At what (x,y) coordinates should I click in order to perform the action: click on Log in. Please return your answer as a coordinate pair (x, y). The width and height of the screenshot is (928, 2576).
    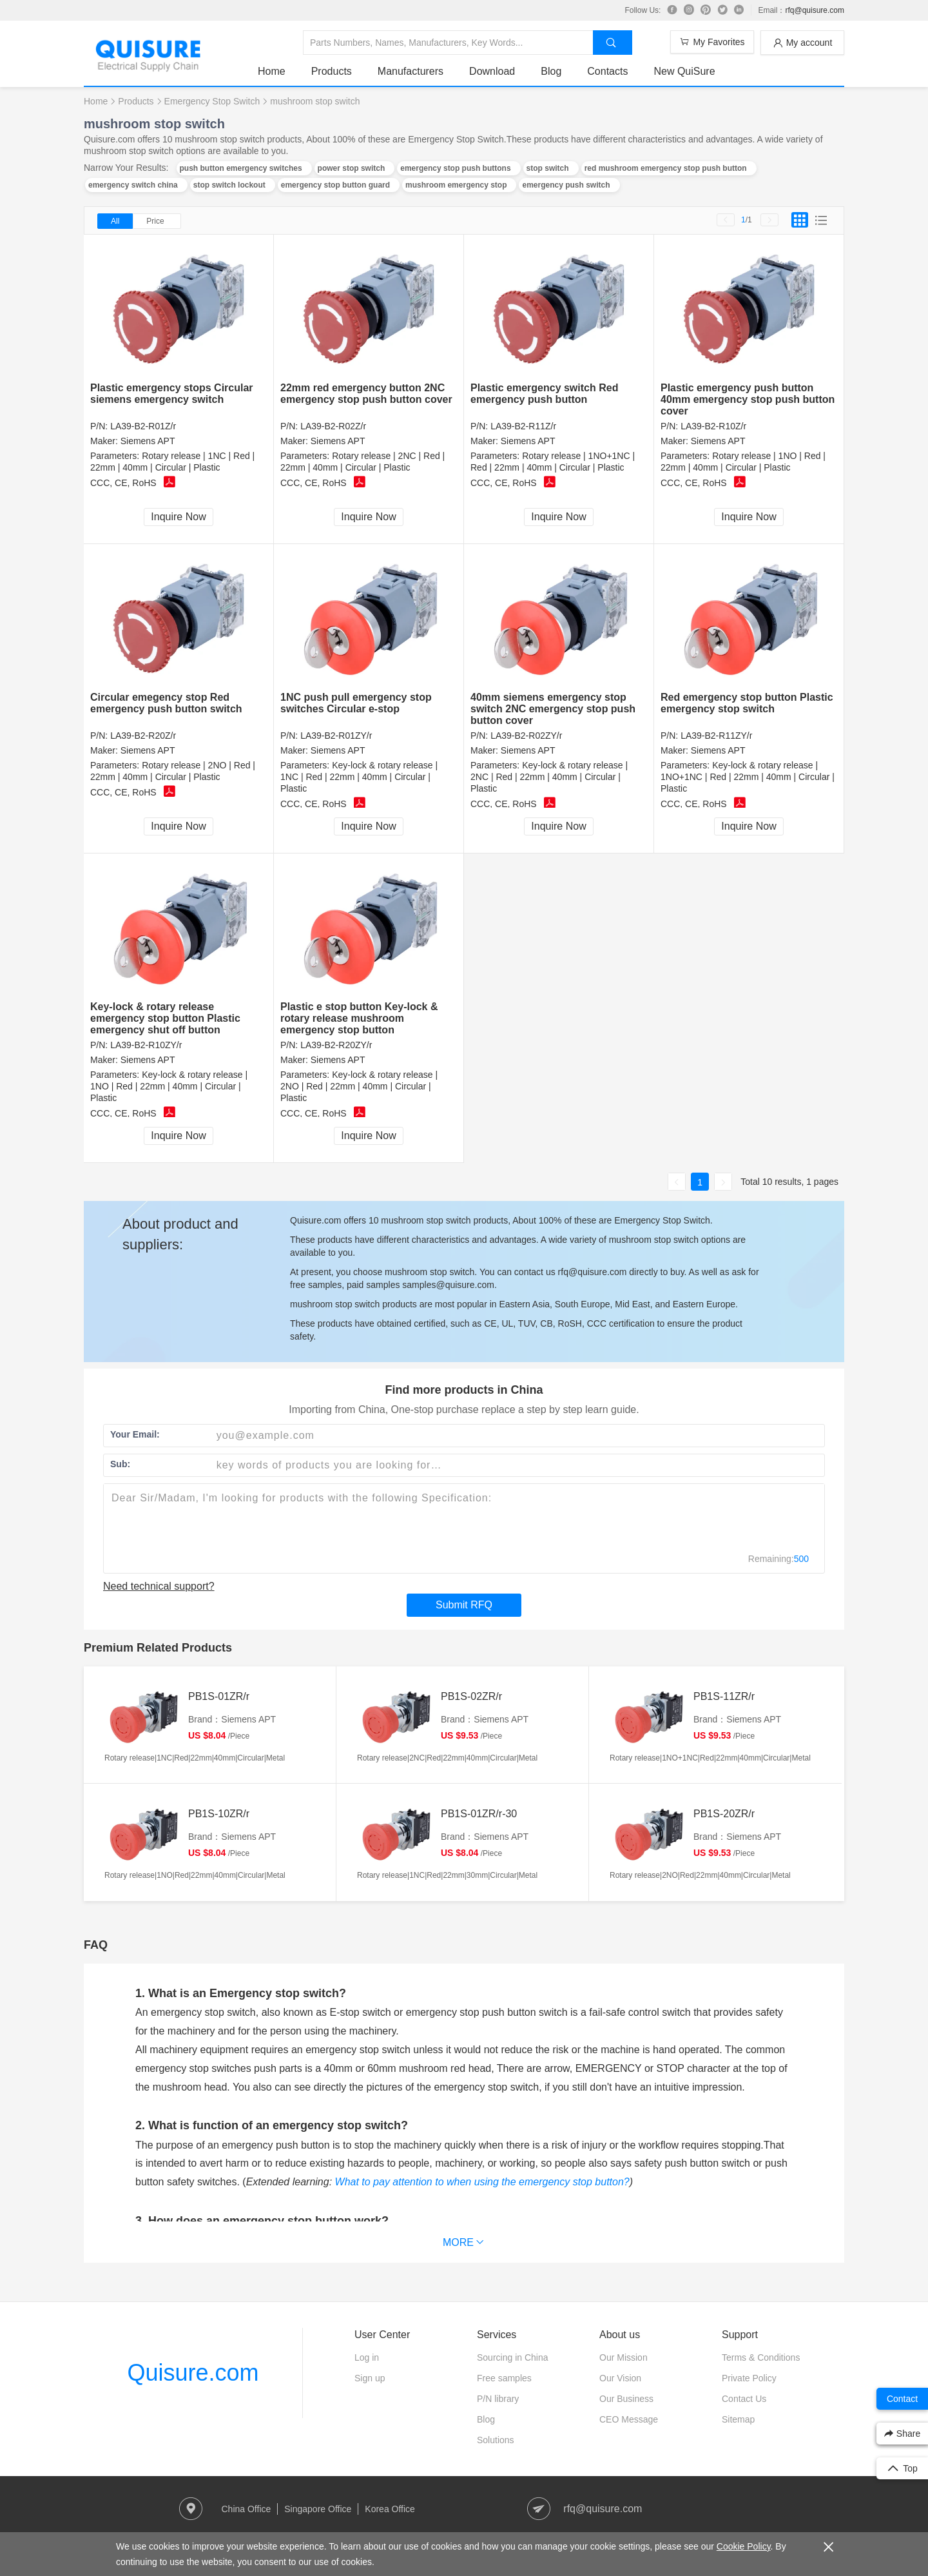
    Looking at the image, I should click on (366, 2357).